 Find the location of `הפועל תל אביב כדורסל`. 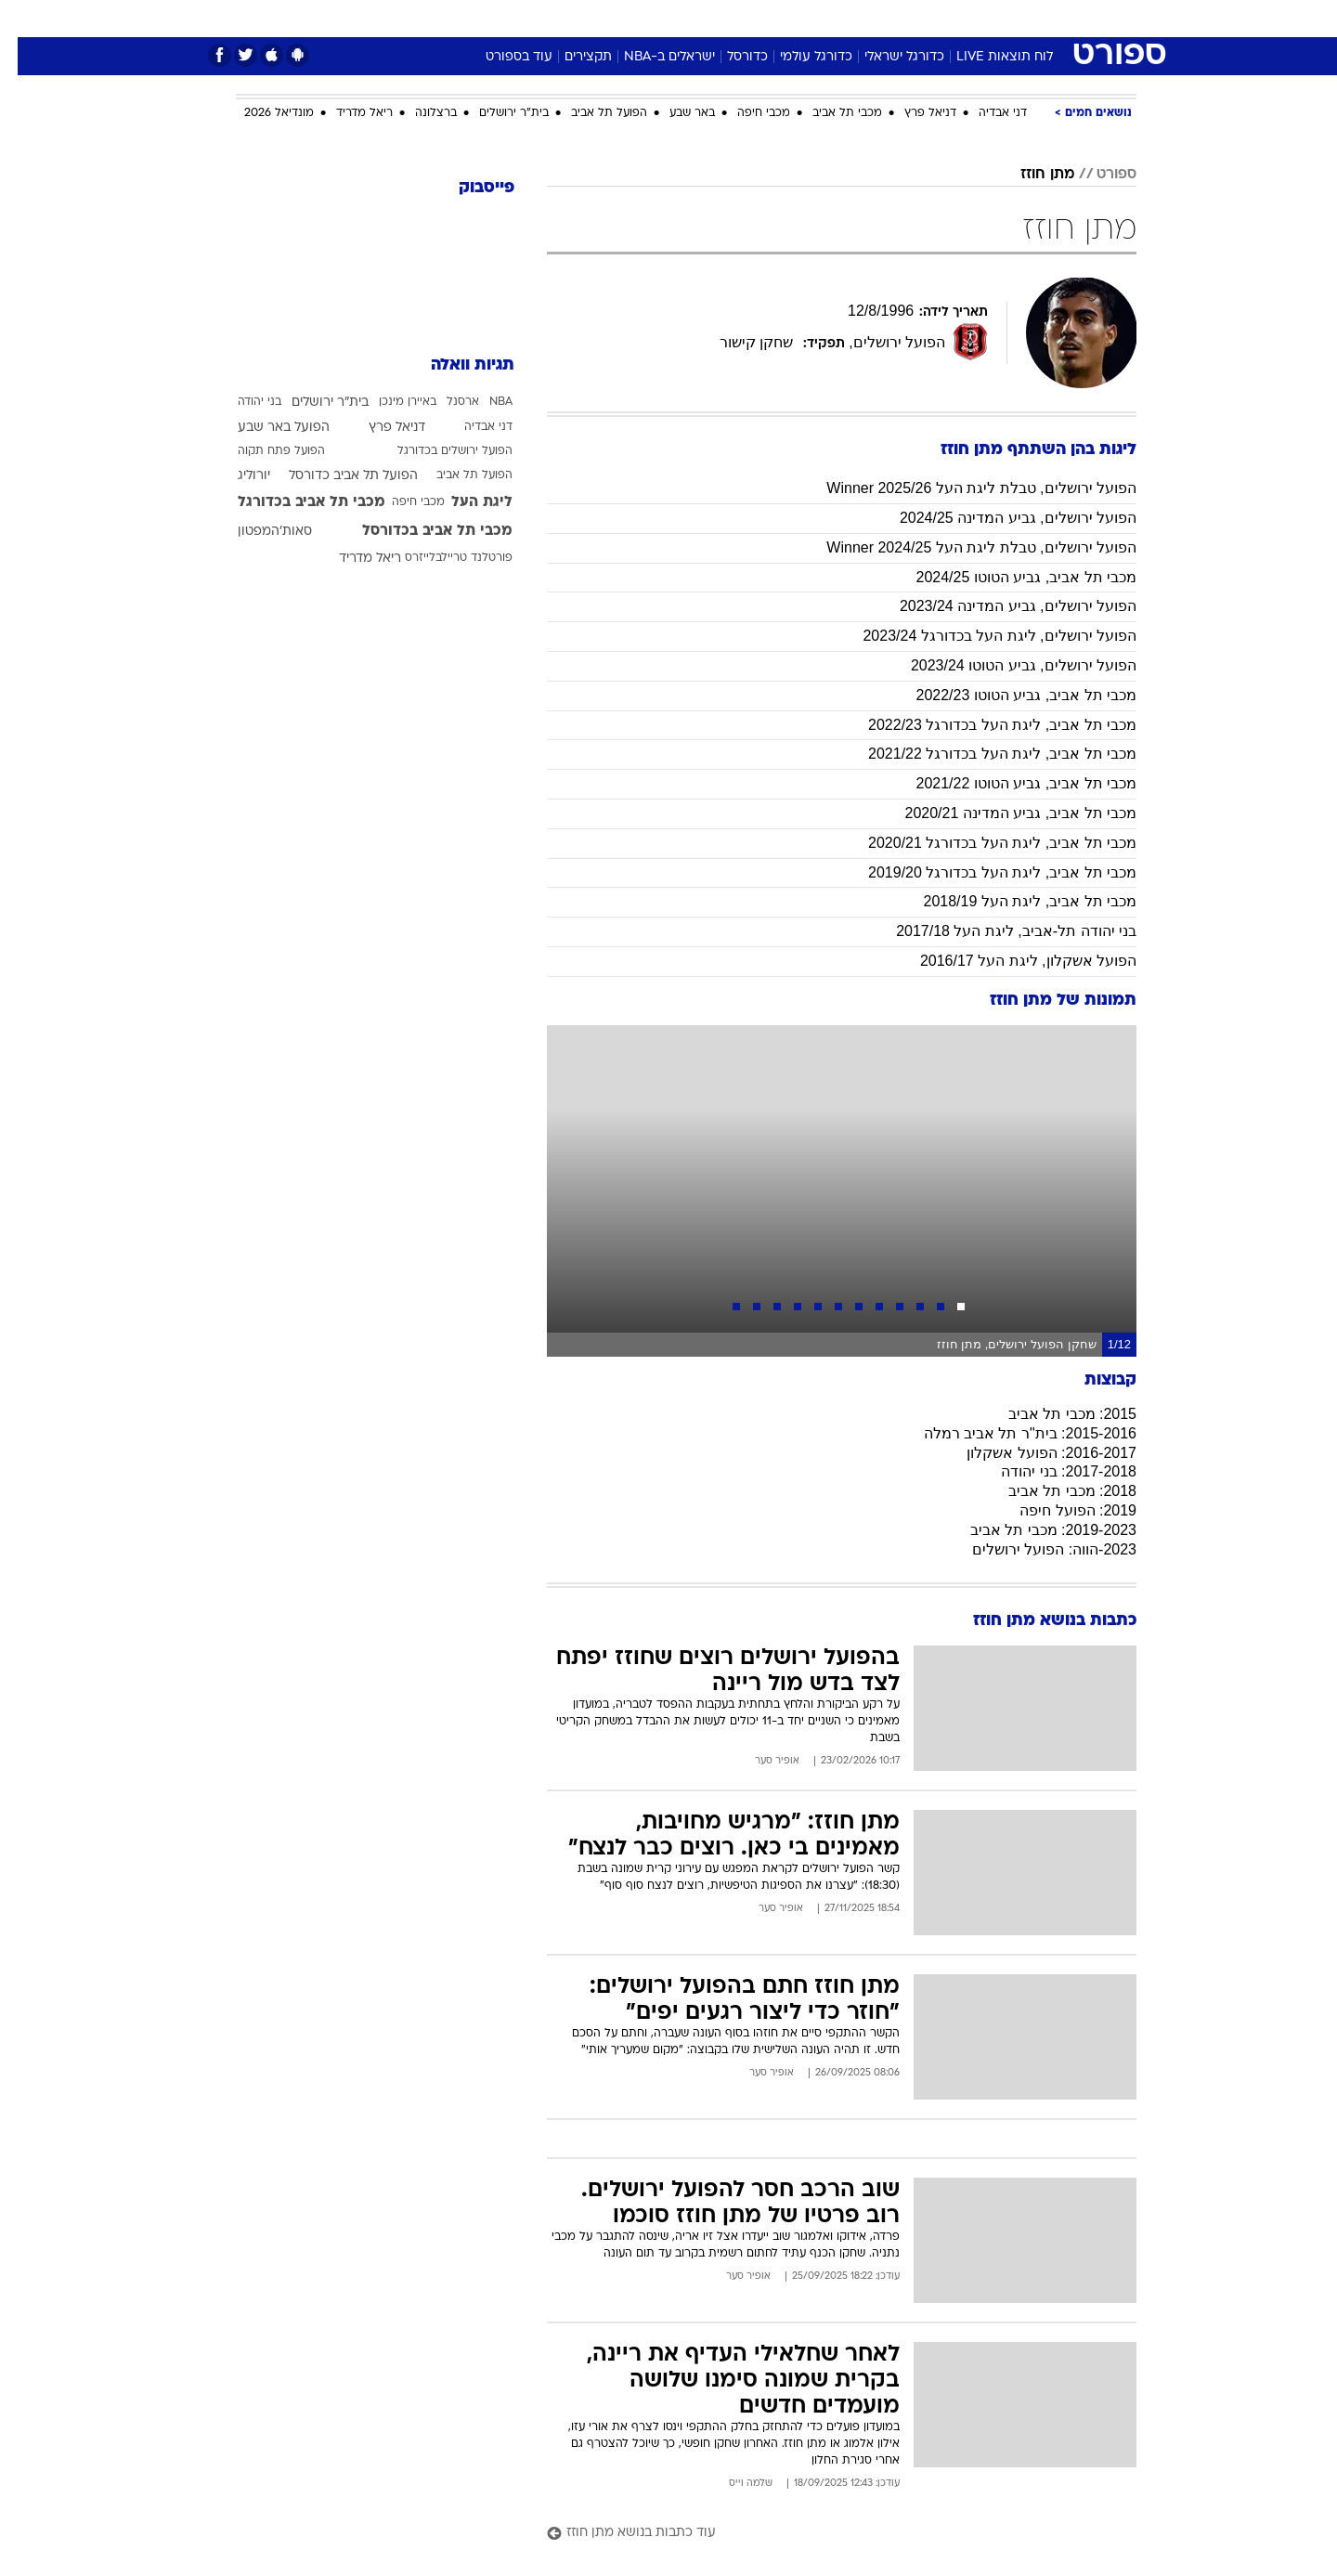

הפועל תל אביב כדורסל is located at coordinates (335, 476).